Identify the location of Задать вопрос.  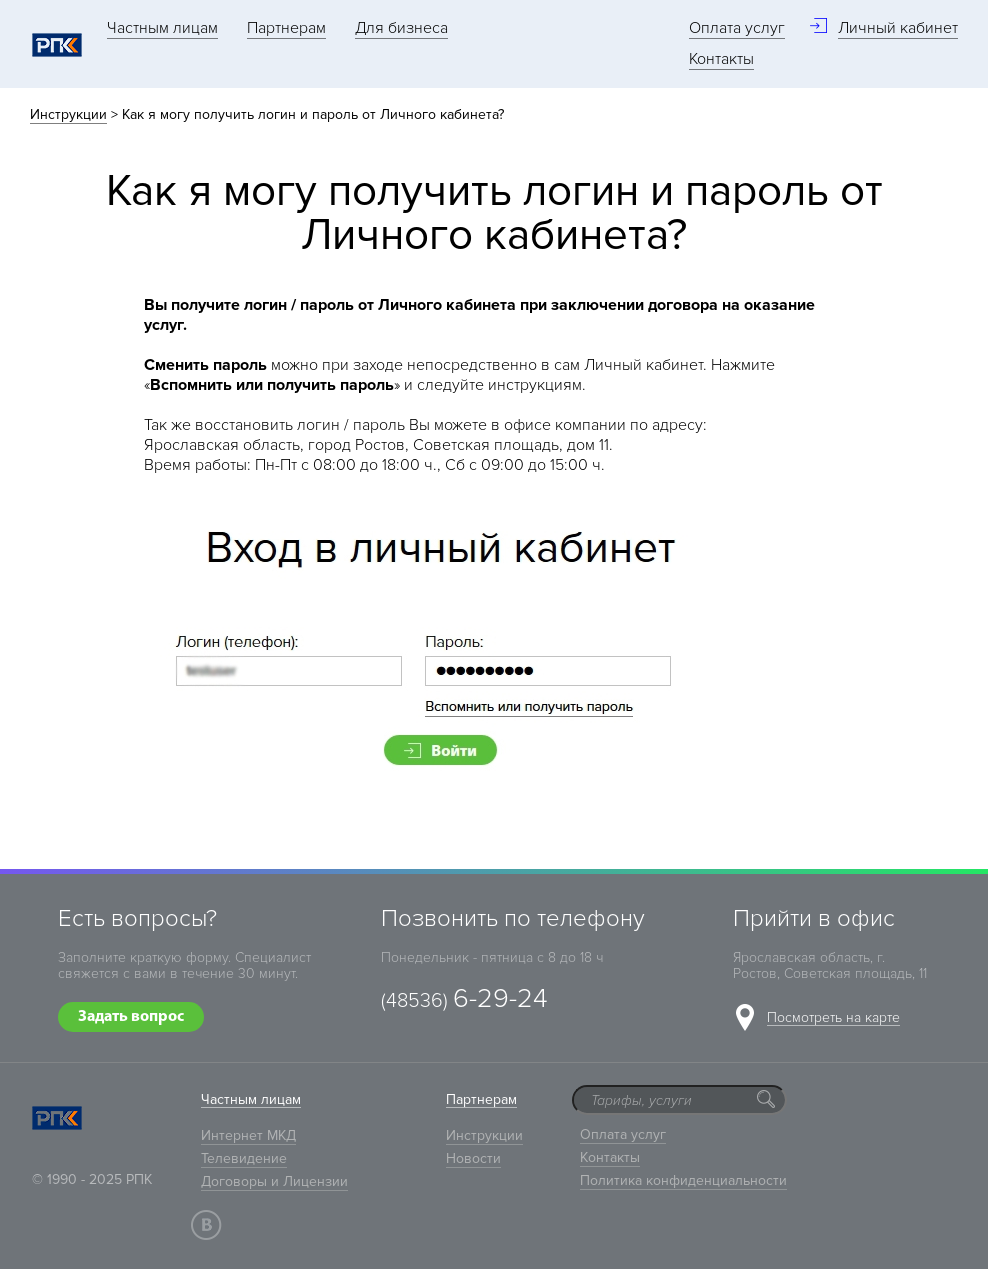
(131, 1017).